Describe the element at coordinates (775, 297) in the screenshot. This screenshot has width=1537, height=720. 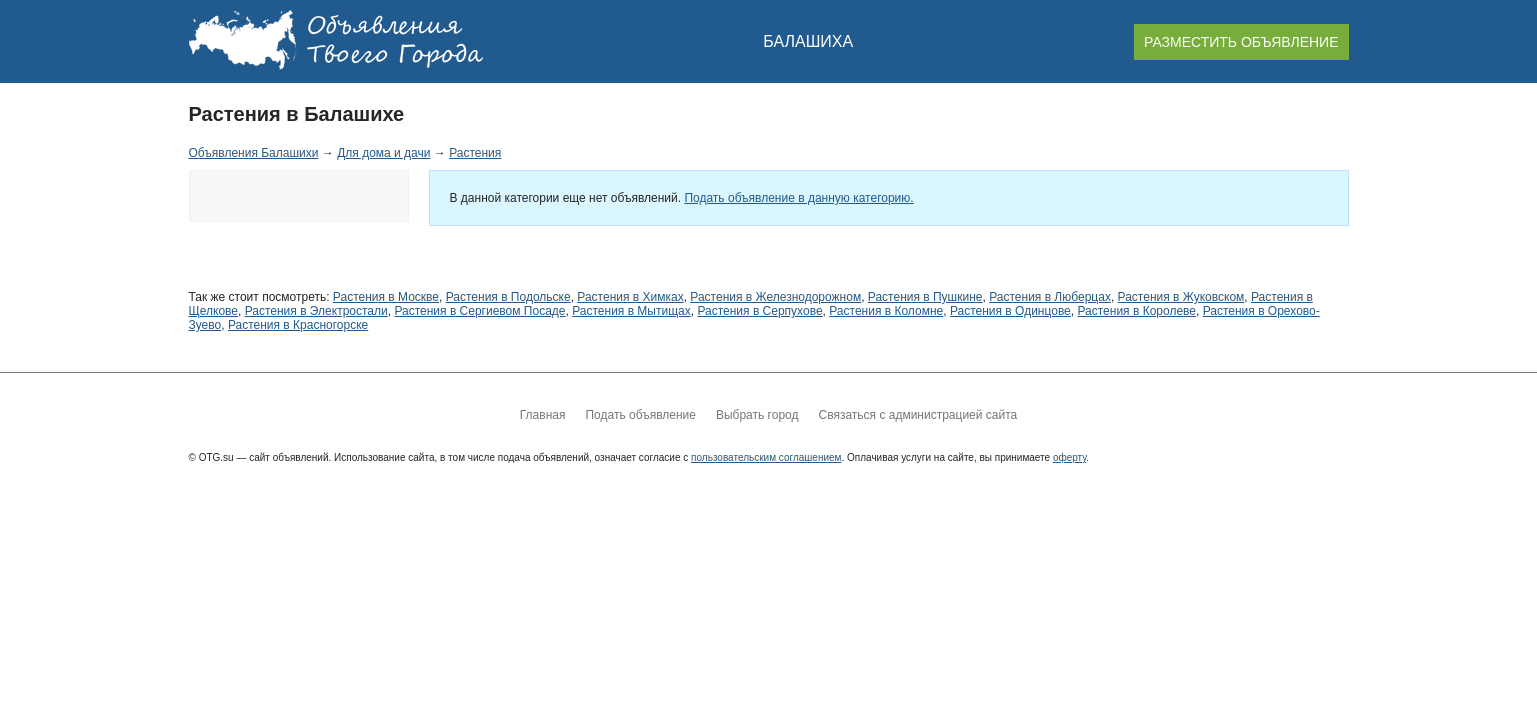
I see `Растения в Железнодорожном` at that location.